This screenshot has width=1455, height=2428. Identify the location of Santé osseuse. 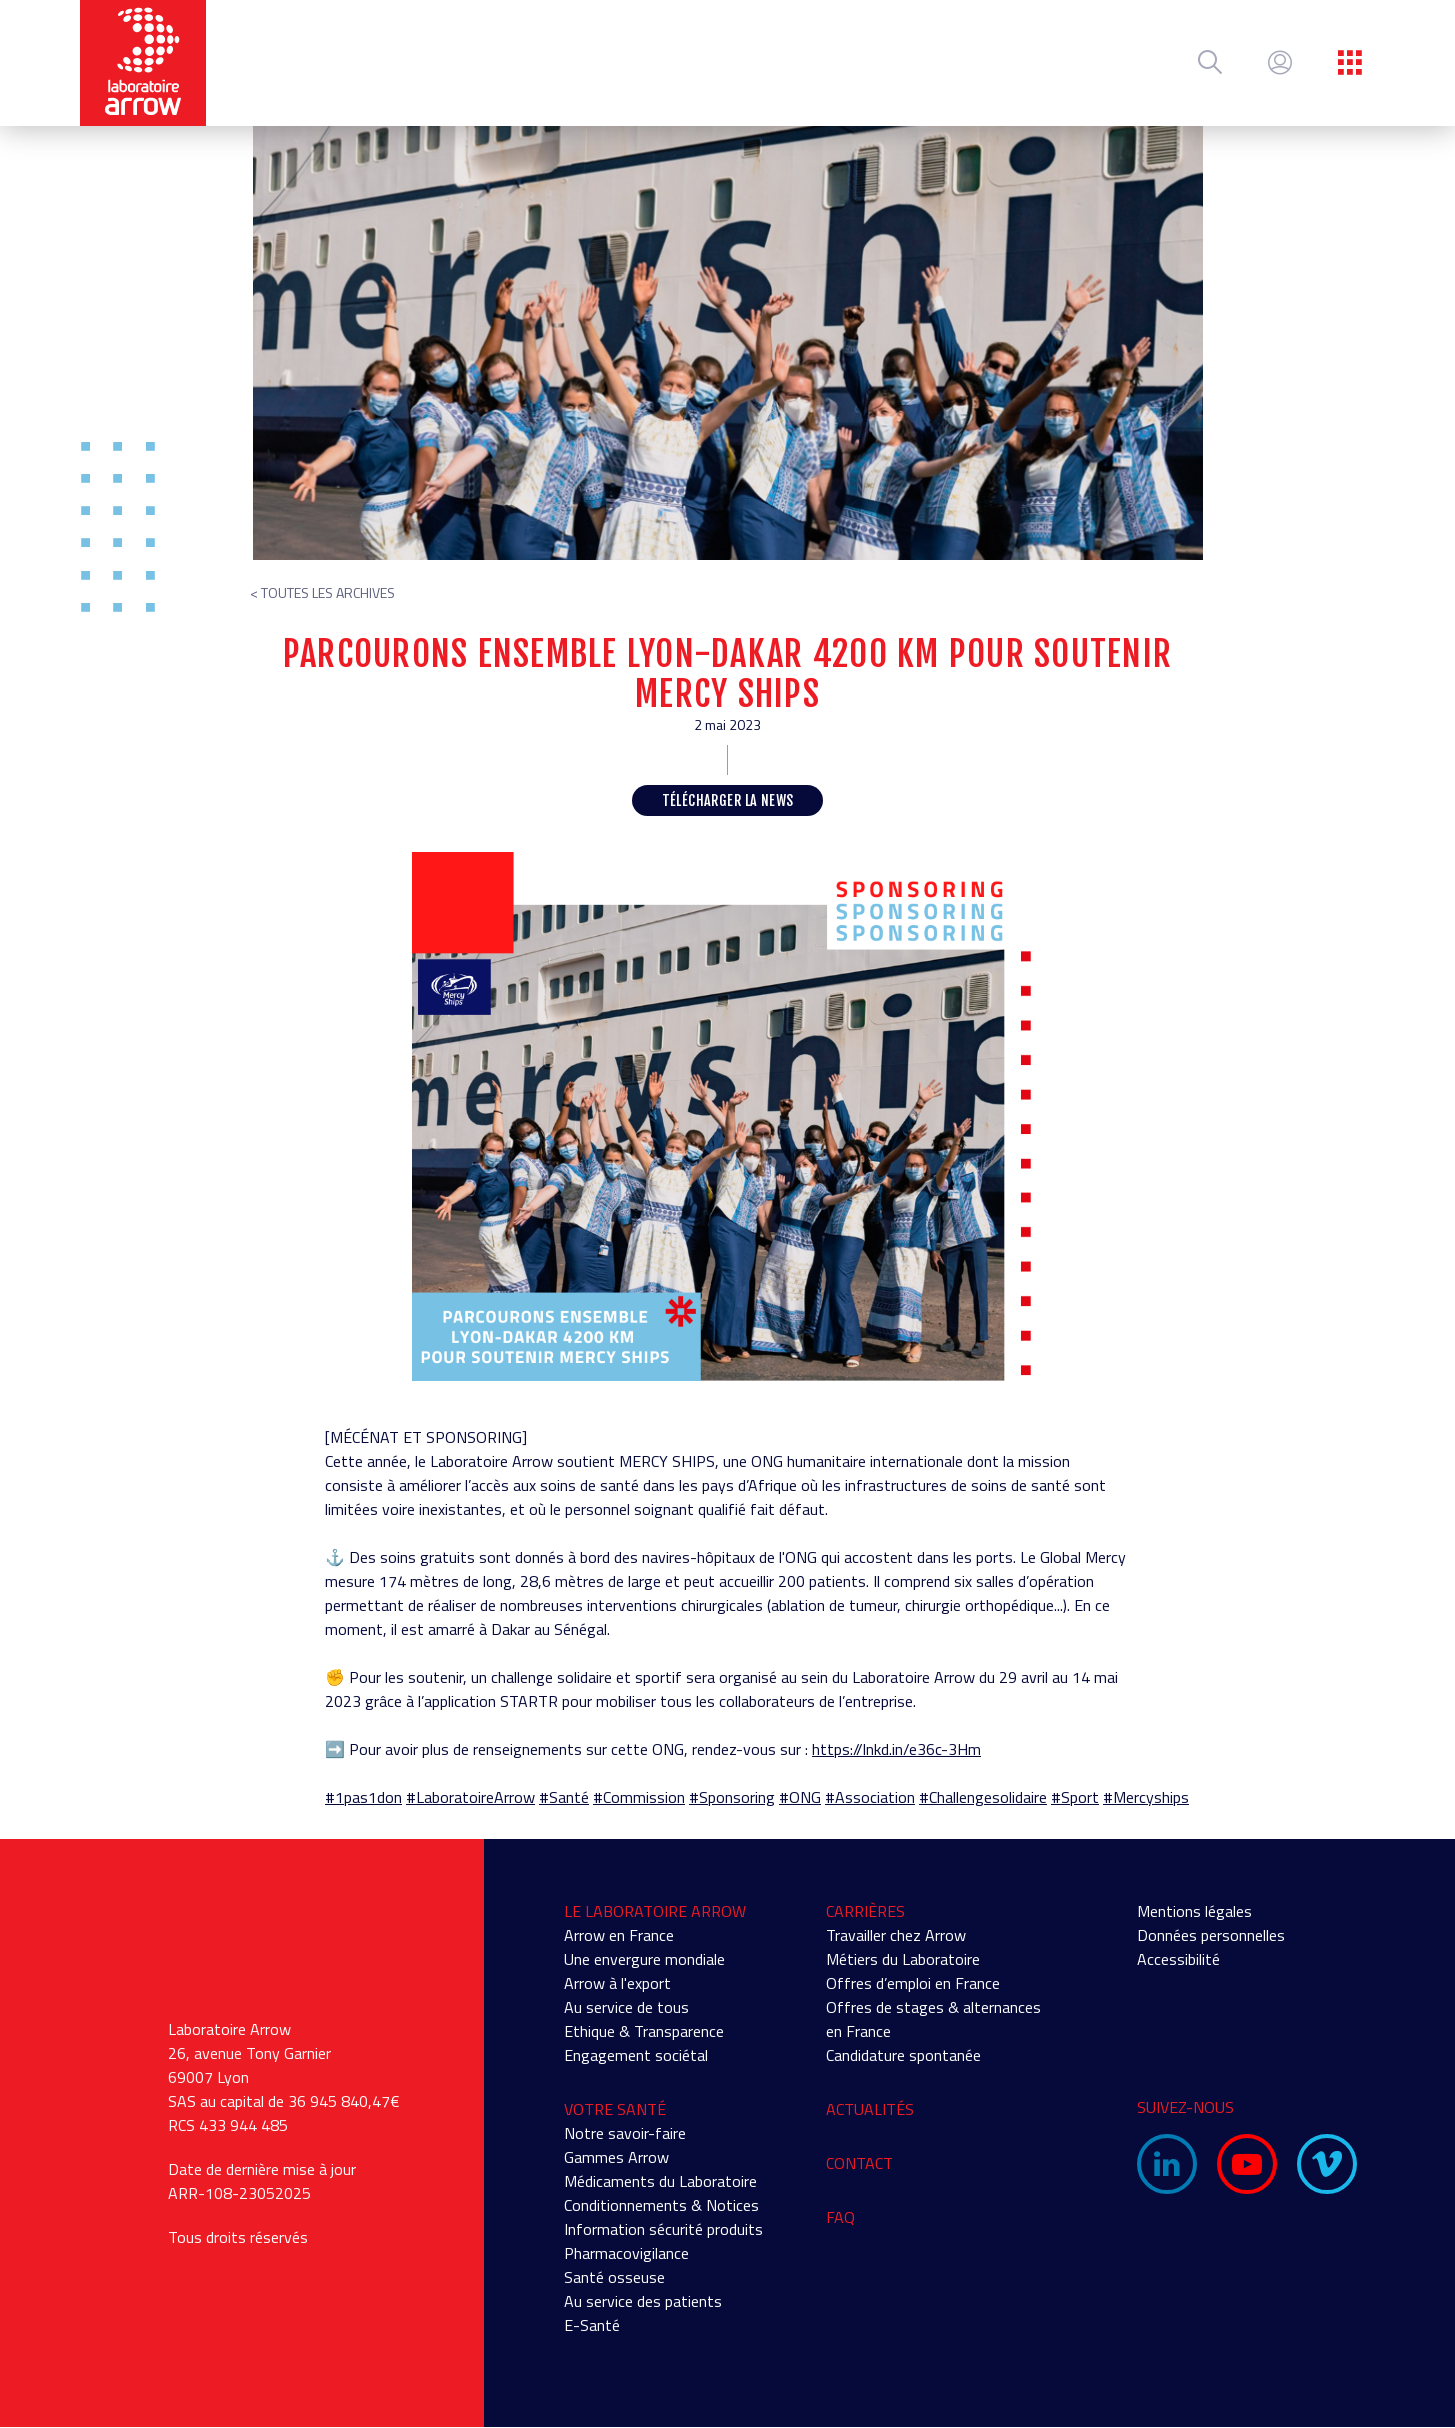
(614, 2277).